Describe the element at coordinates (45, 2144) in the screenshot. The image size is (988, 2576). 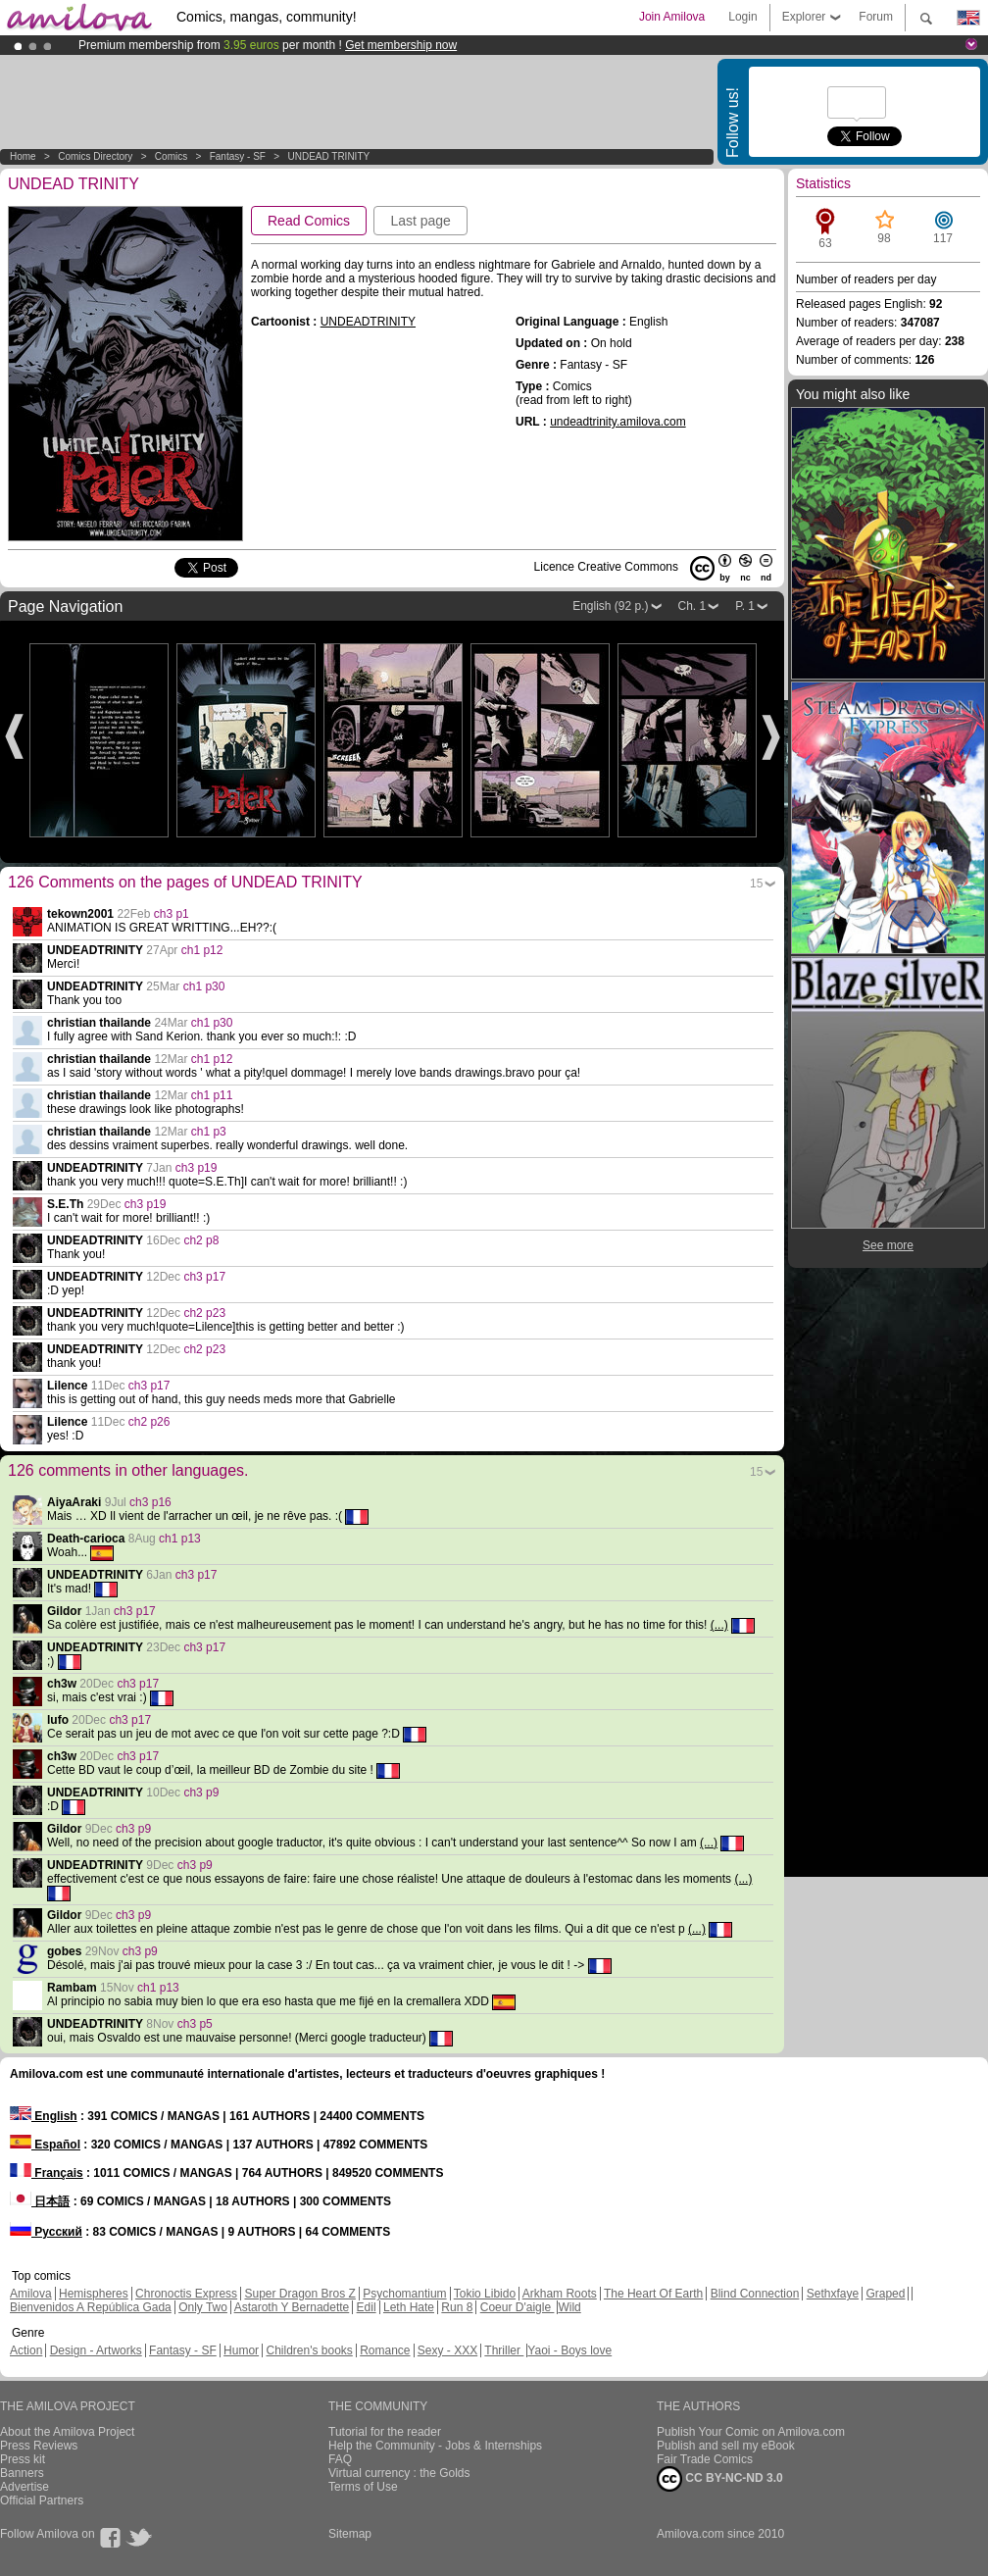
I see `Español` at that location.